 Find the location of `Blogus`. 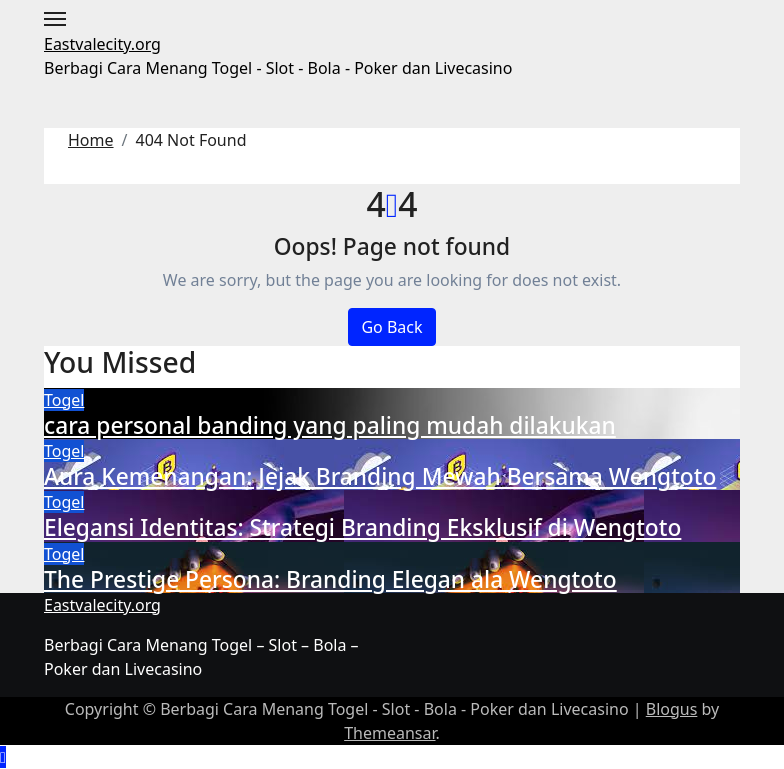

Blogus is located at coordinates (672, 709).